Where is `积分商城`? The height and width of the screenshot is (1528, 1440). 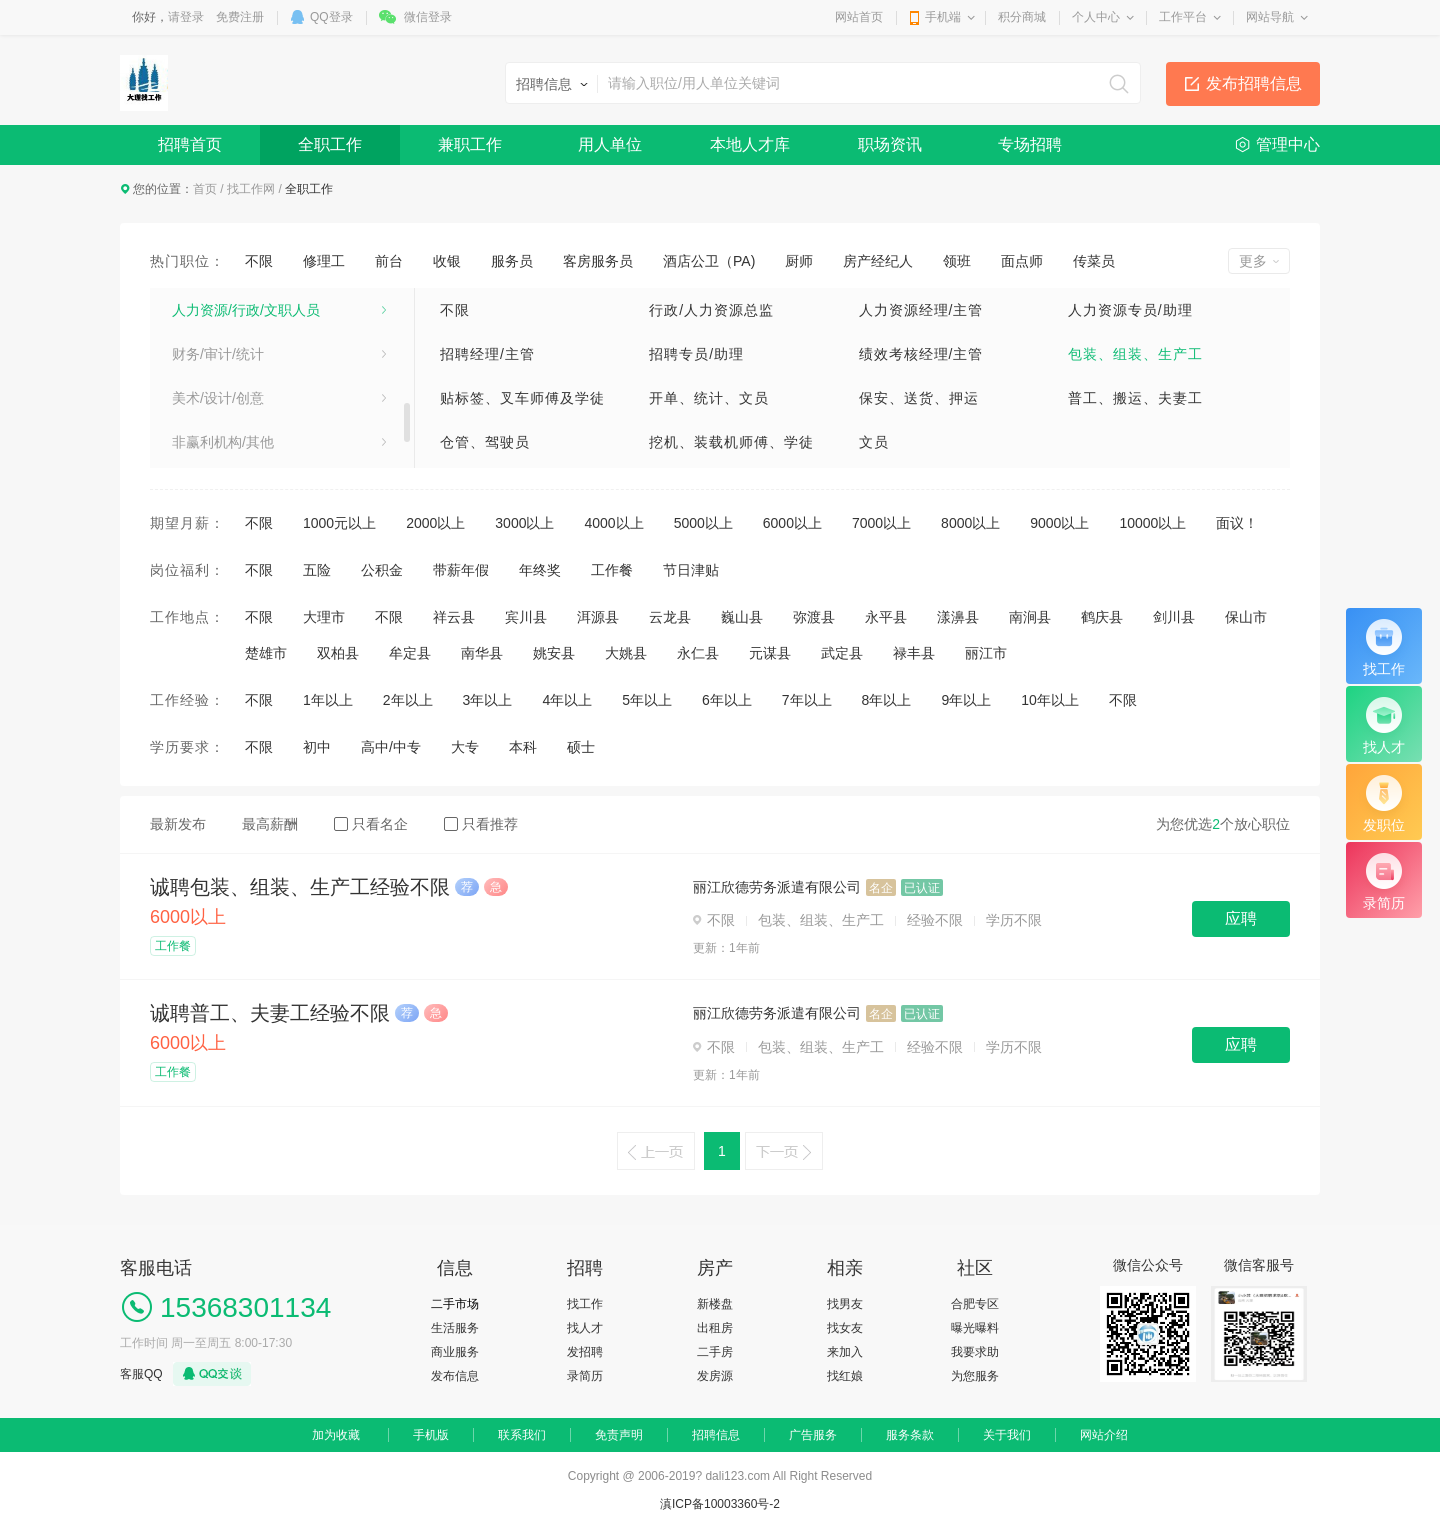
积分商城 is located at coordinates (1022, 17).